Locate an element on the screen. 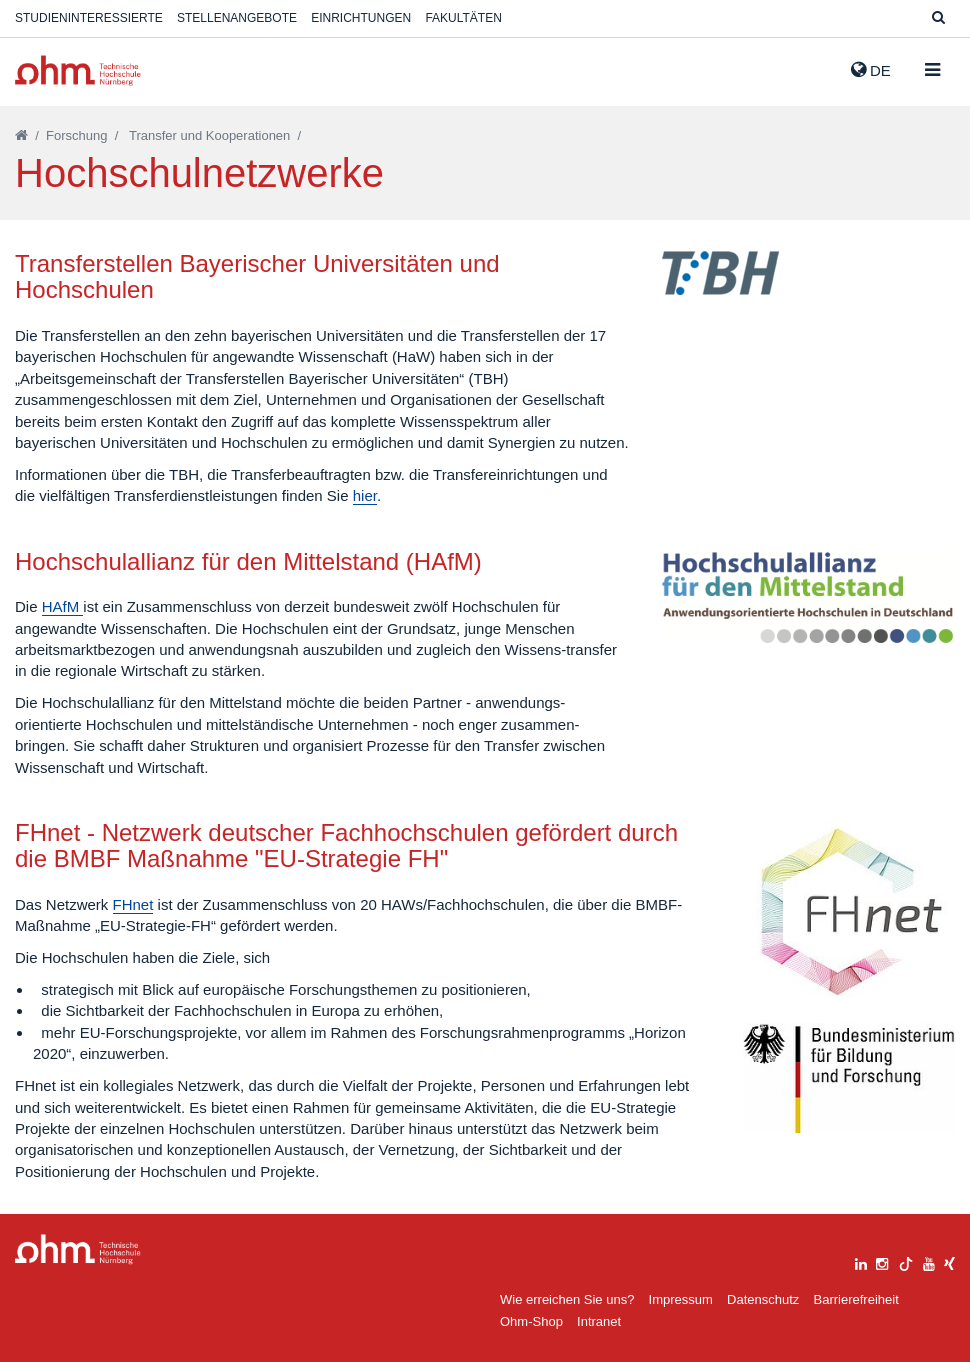  [youtube] is located at coordinates (929, 1261).